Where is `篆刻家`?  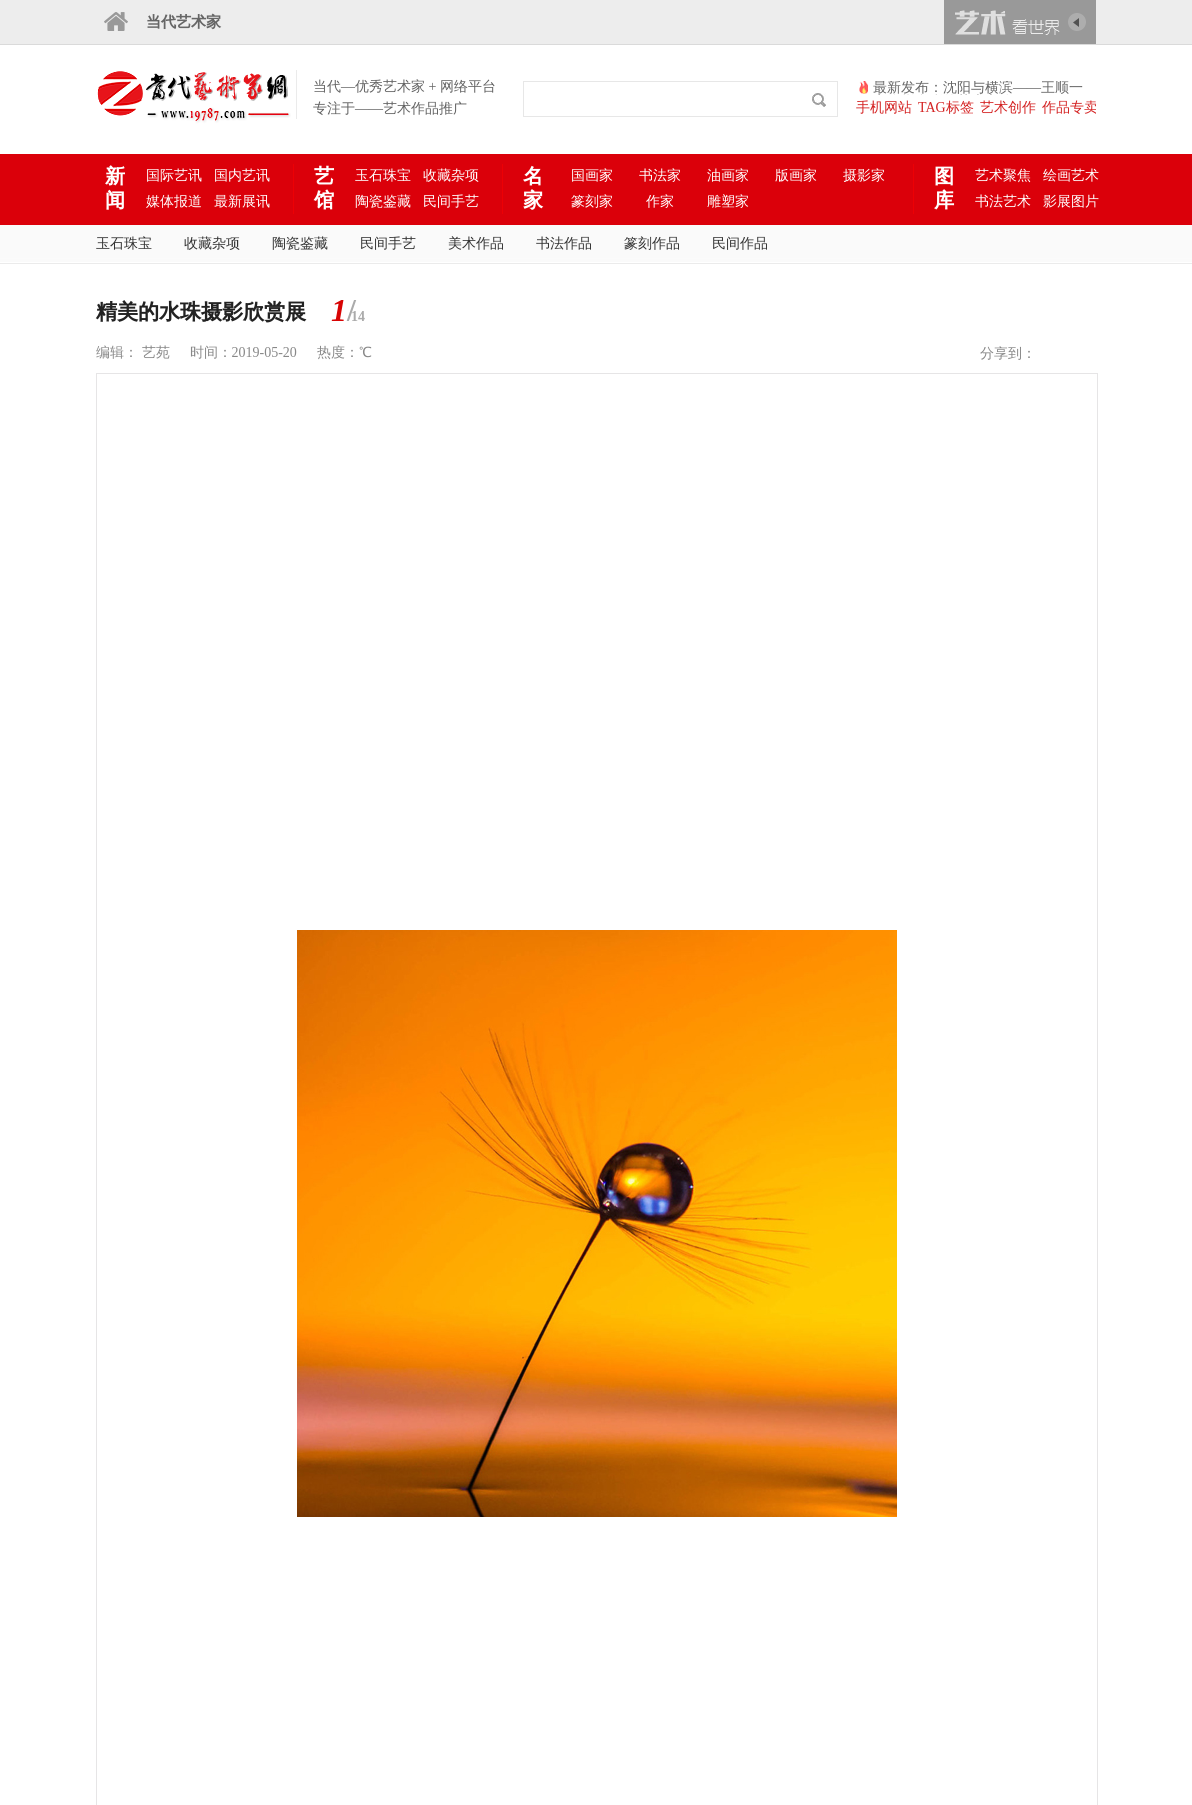
篆刻家 is located at coordinates (592, 201).